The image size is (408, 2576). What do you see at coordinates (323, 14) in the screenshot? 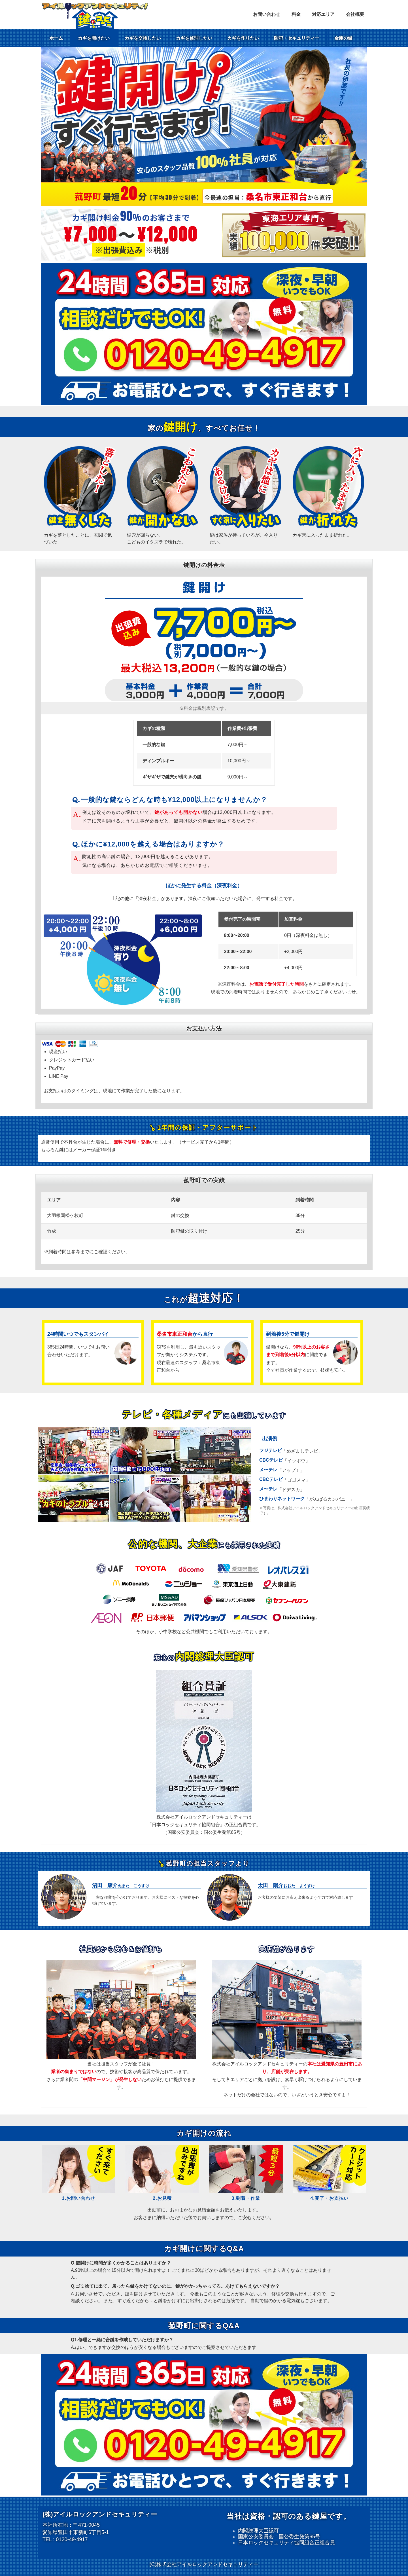
I see `対応エリア` at bounding box center [323, 14].